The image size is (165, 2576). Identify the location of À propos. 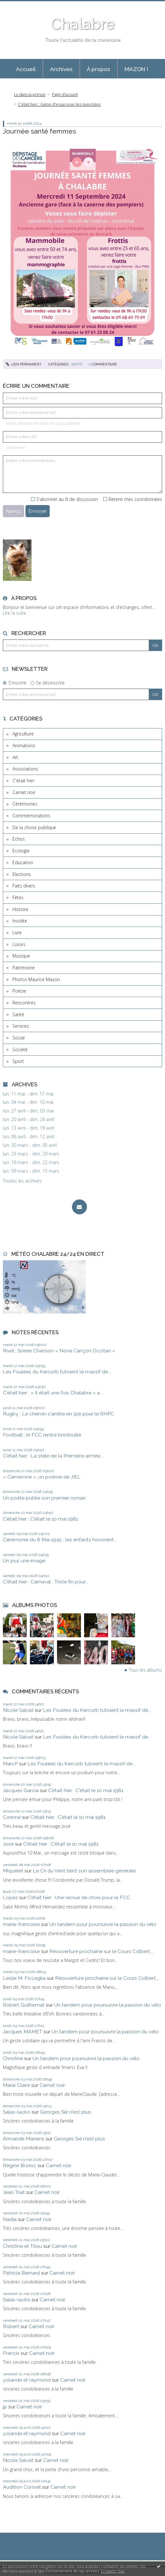
(98, 69).